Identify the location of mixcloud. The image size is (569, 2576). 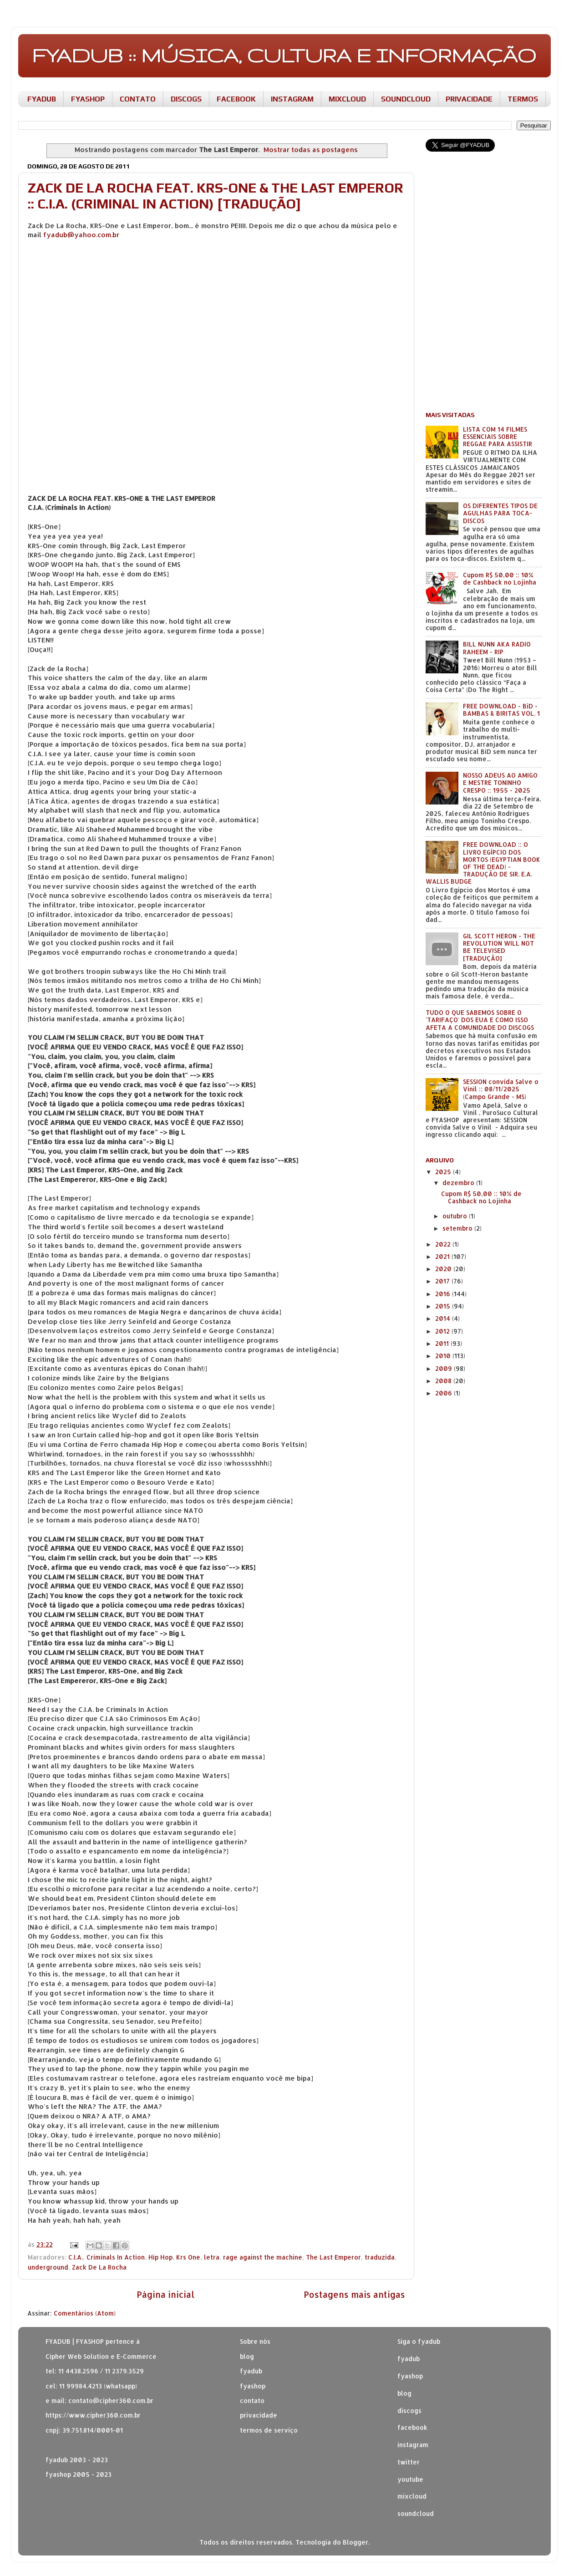
(412, 2496).